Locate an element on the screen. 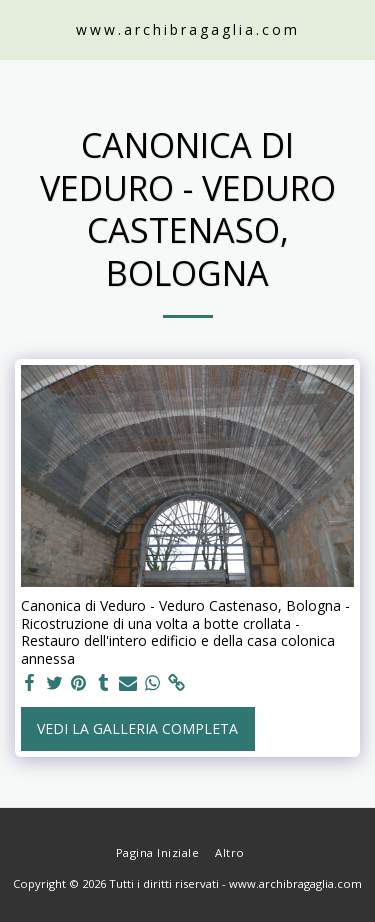 This screenshot has height=922, width=375. [button] is located at coordinates (22, 28).